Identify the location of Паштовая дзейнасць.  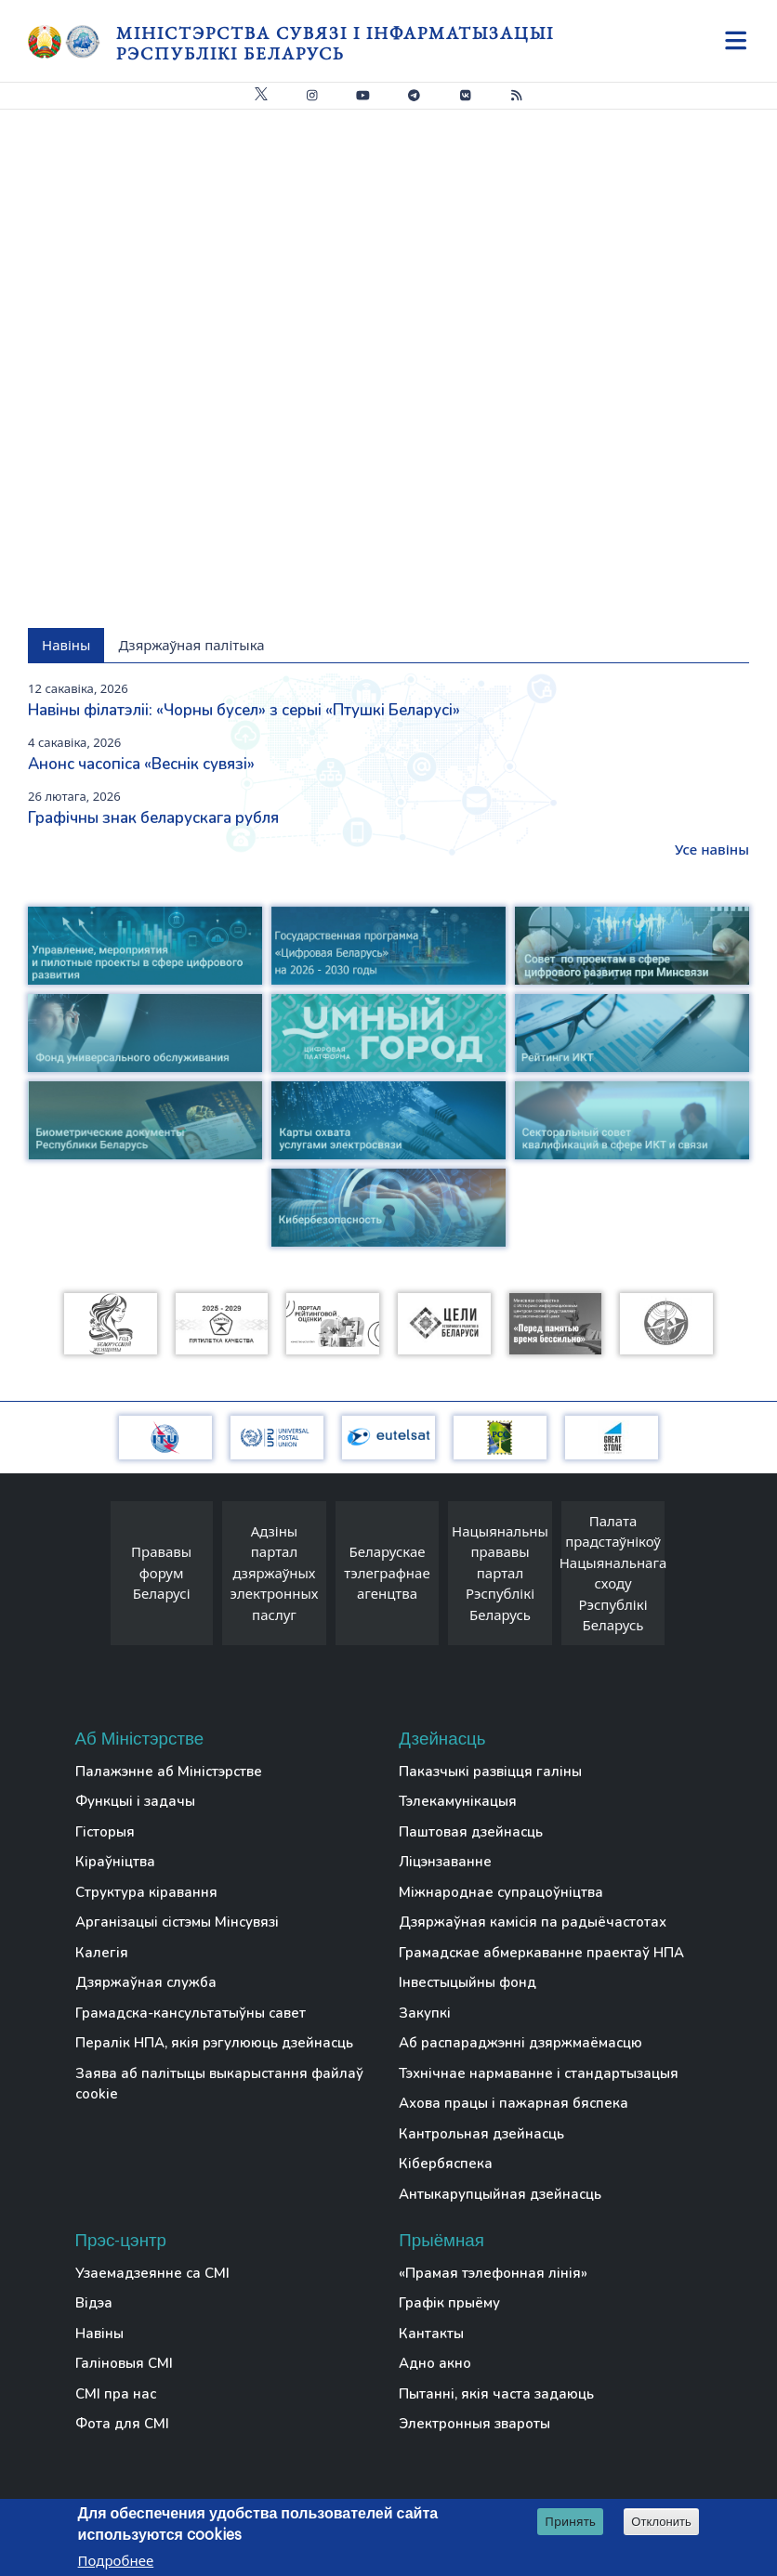
(471, 1832).